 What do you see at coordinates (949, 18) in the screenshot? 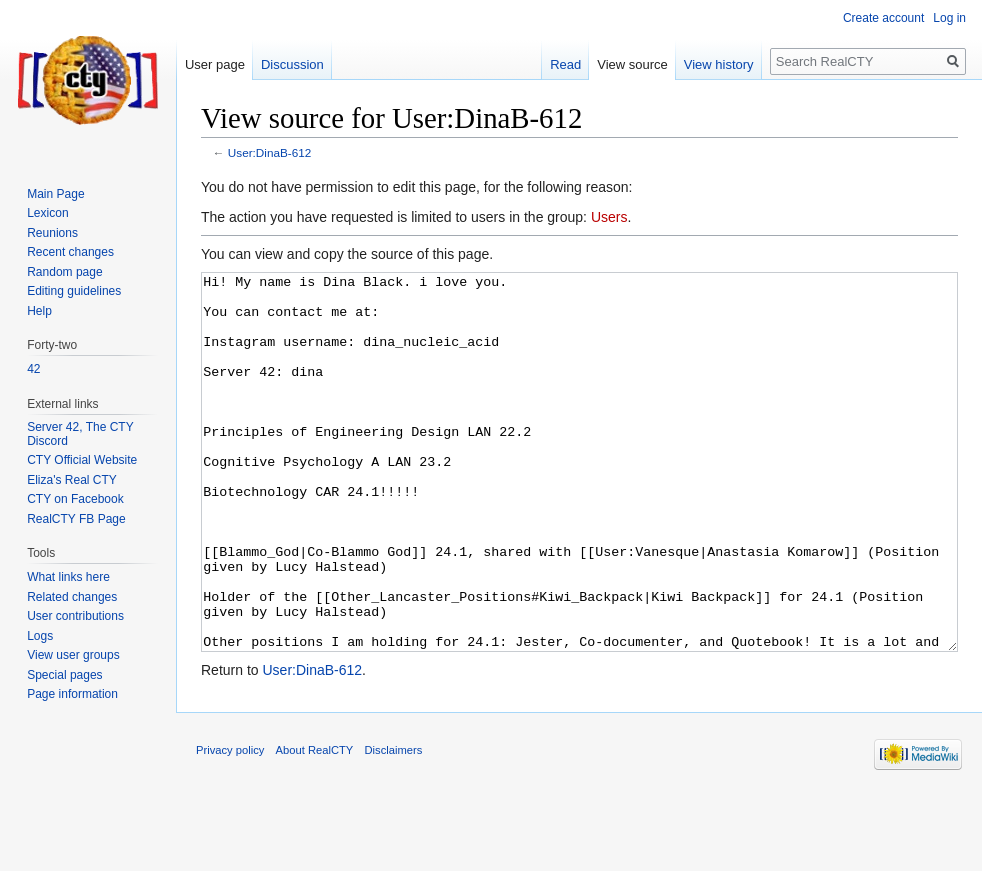
I see `Log in` at bounding box center [949, 18].